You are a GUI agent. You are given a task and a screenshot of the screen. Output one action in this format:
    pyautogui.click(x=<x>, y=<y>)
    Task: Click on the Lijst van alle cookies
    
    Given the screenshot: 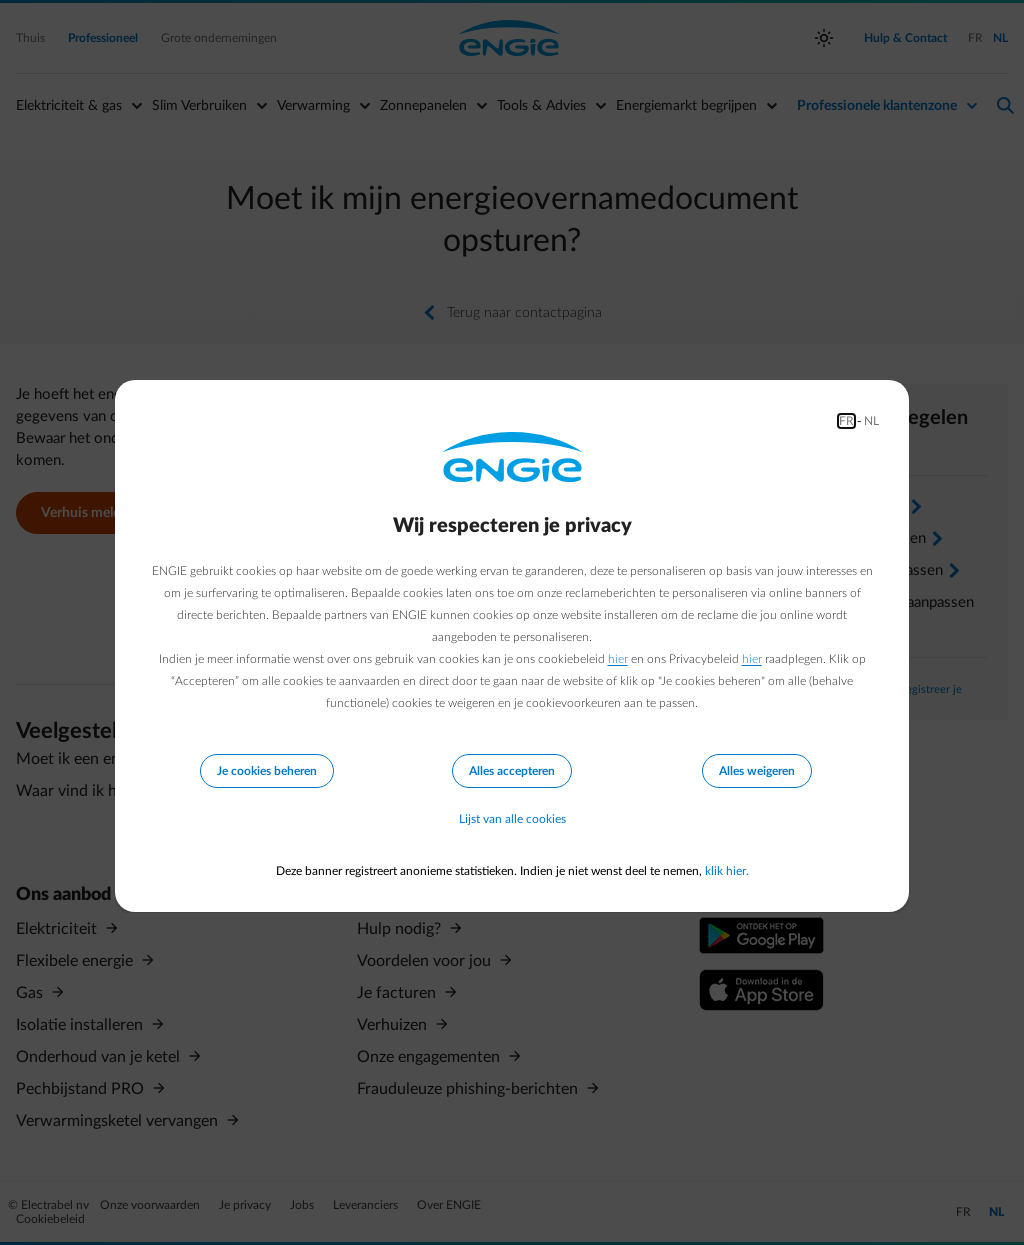 What is the action you would take?
    pyautogui.click(x=512, y=819)
    